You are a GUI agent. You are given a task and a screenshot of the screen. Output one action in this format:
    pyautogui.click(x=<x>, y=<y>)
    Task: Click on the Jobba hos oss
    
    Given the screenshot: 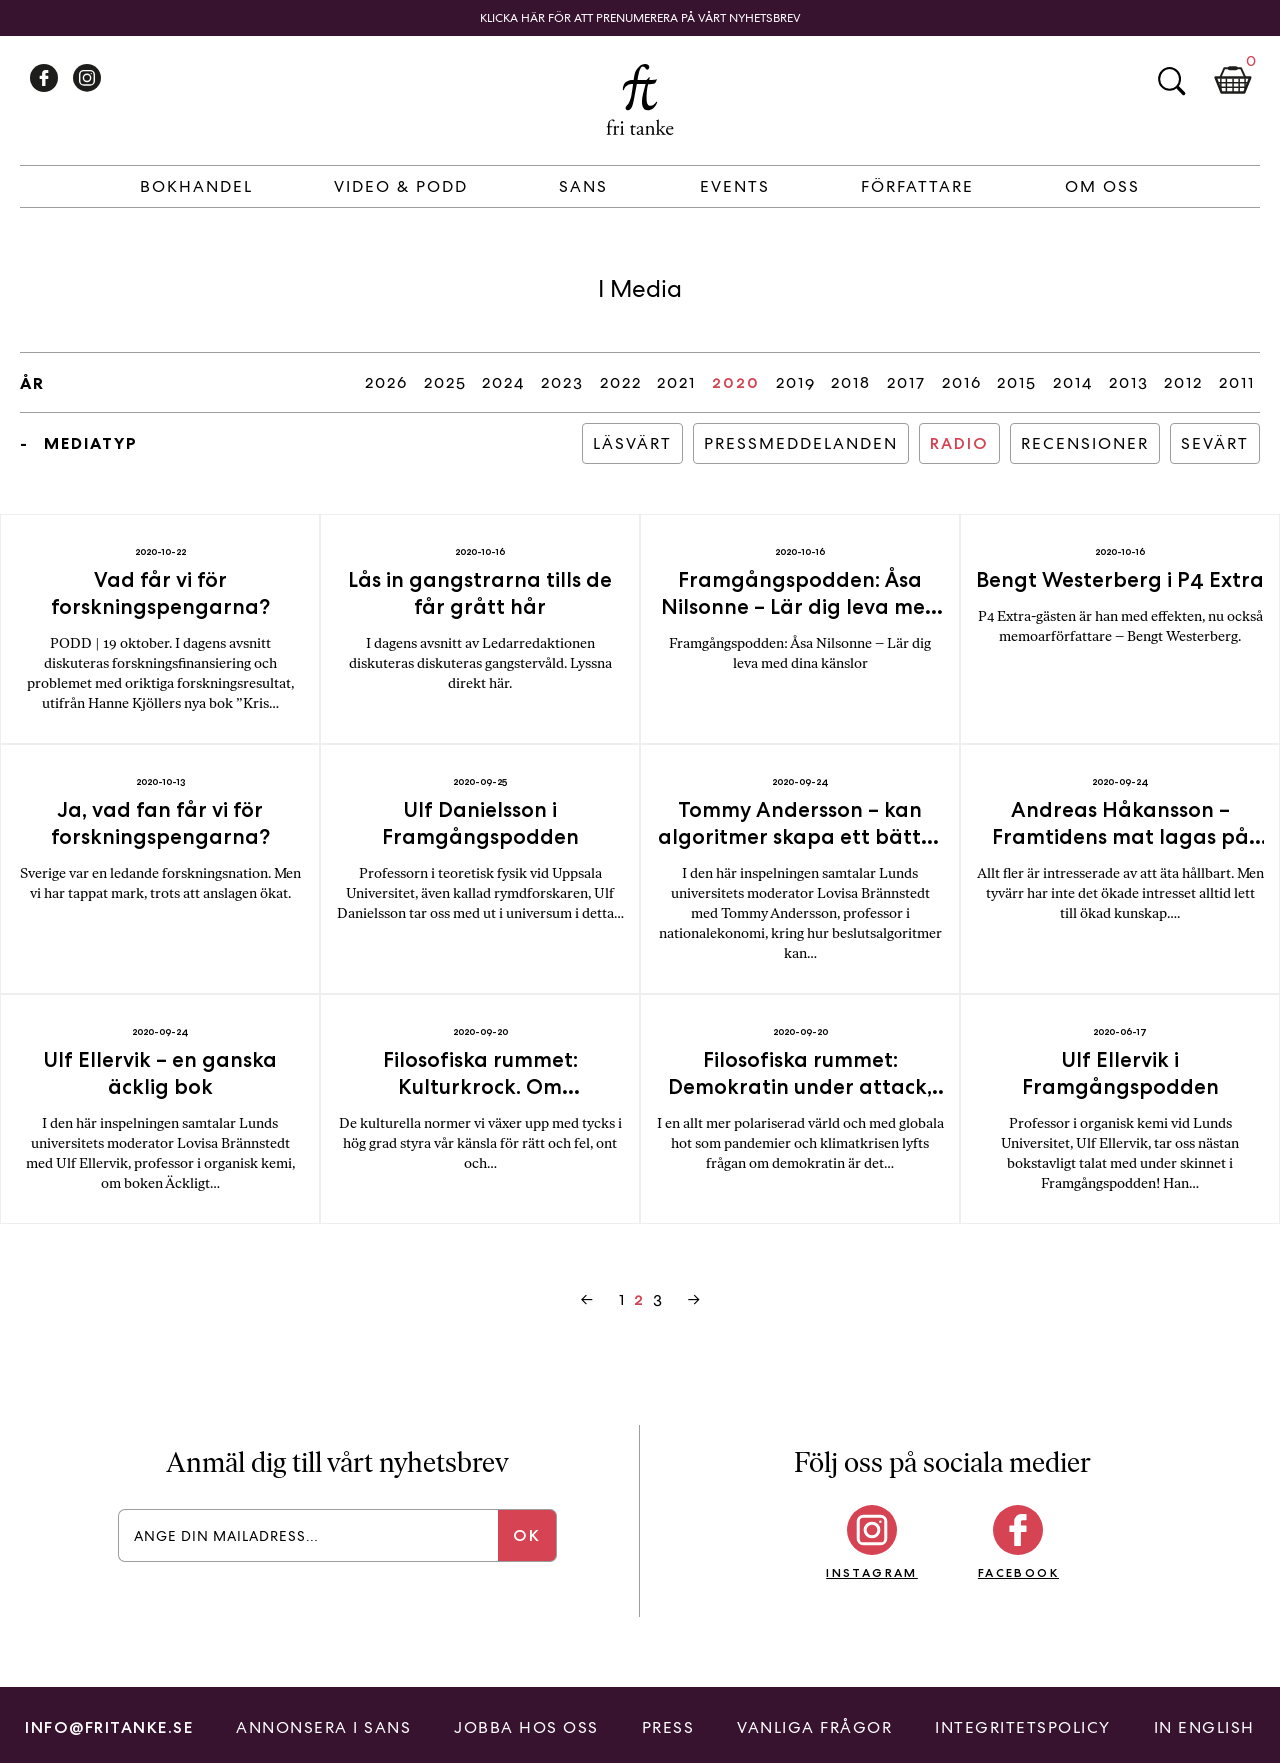 What is the action you would take?
    pyautogui.click(x=526, y=1727)
    